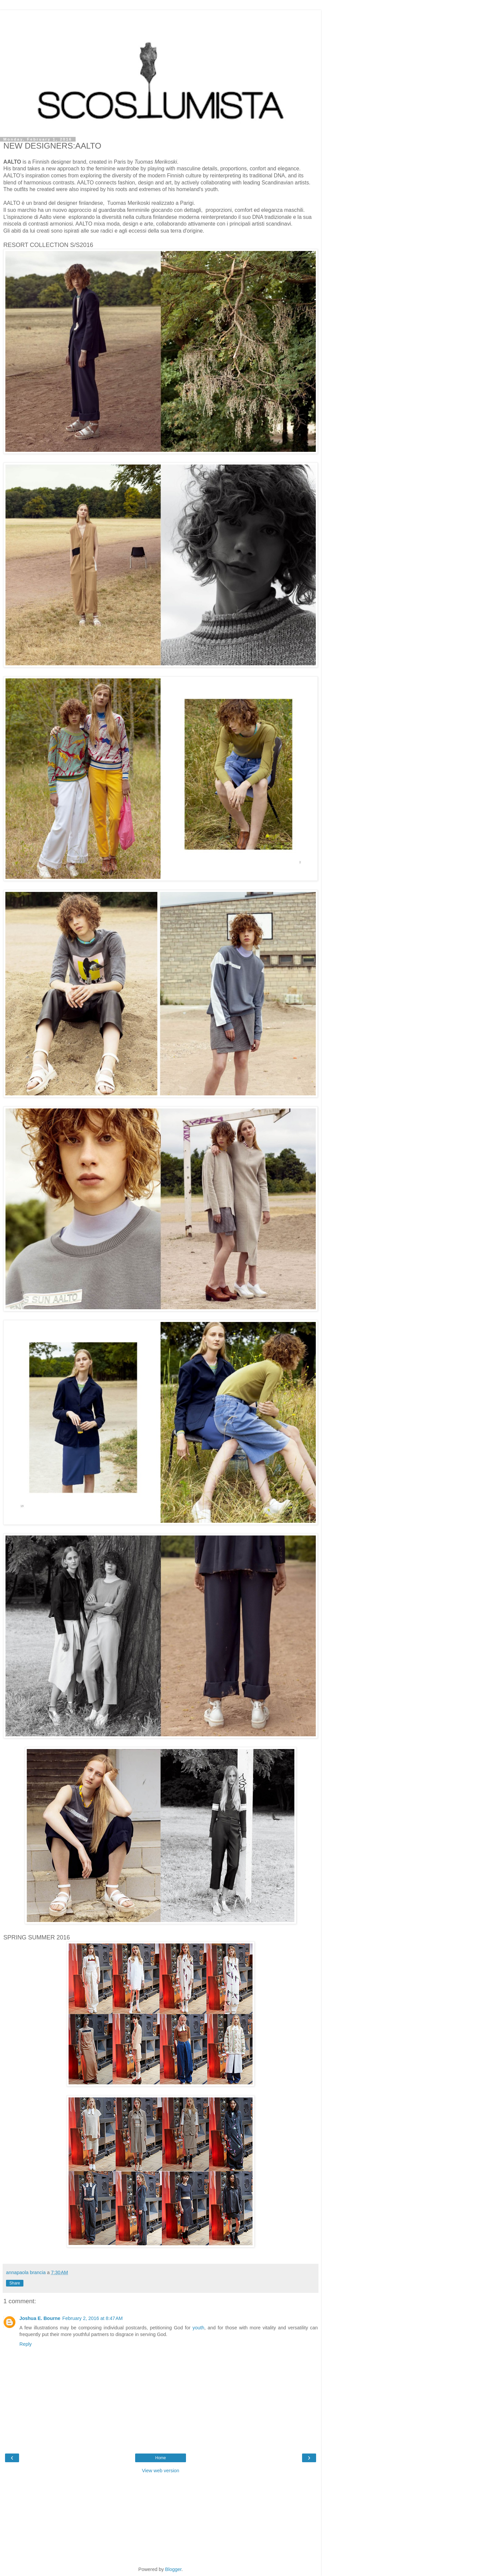 This screenshot has width=477, height=2576. I want to click on youth, so click(198, 2327).